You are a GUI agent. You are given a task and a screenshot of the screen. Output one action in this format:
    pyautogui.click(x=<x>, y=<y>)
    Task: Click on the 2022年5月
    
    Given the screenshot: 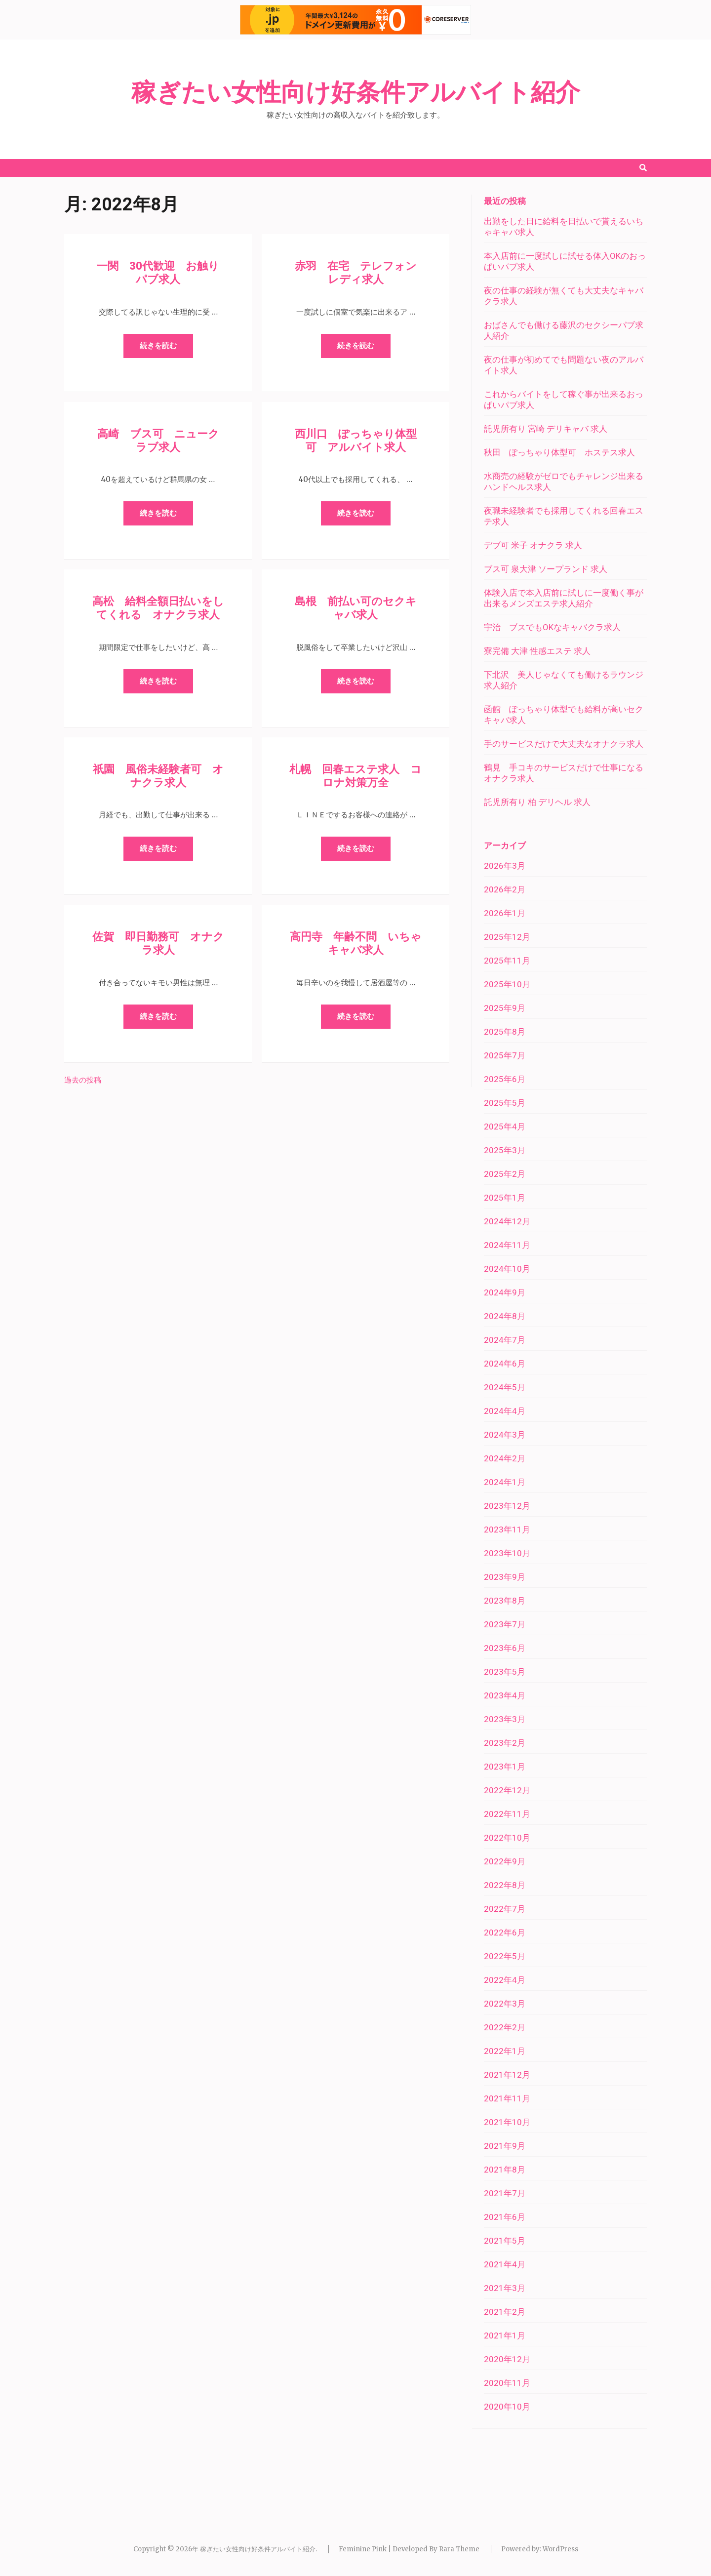 What is the action you would take?
    pyautogui.click(x=504, y=1956)
    